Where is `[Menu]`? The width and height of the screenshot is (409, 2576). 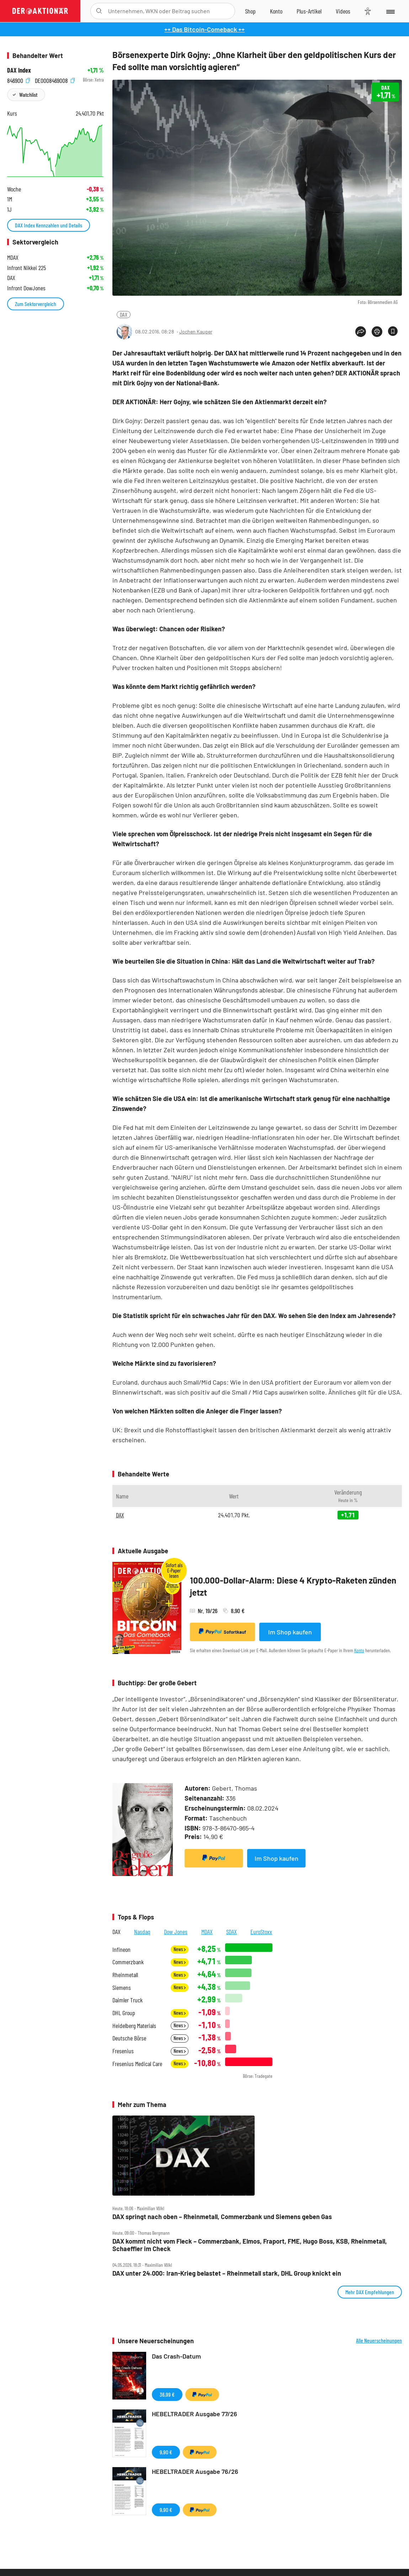
[Menu] is located at coordinates (390, 11).